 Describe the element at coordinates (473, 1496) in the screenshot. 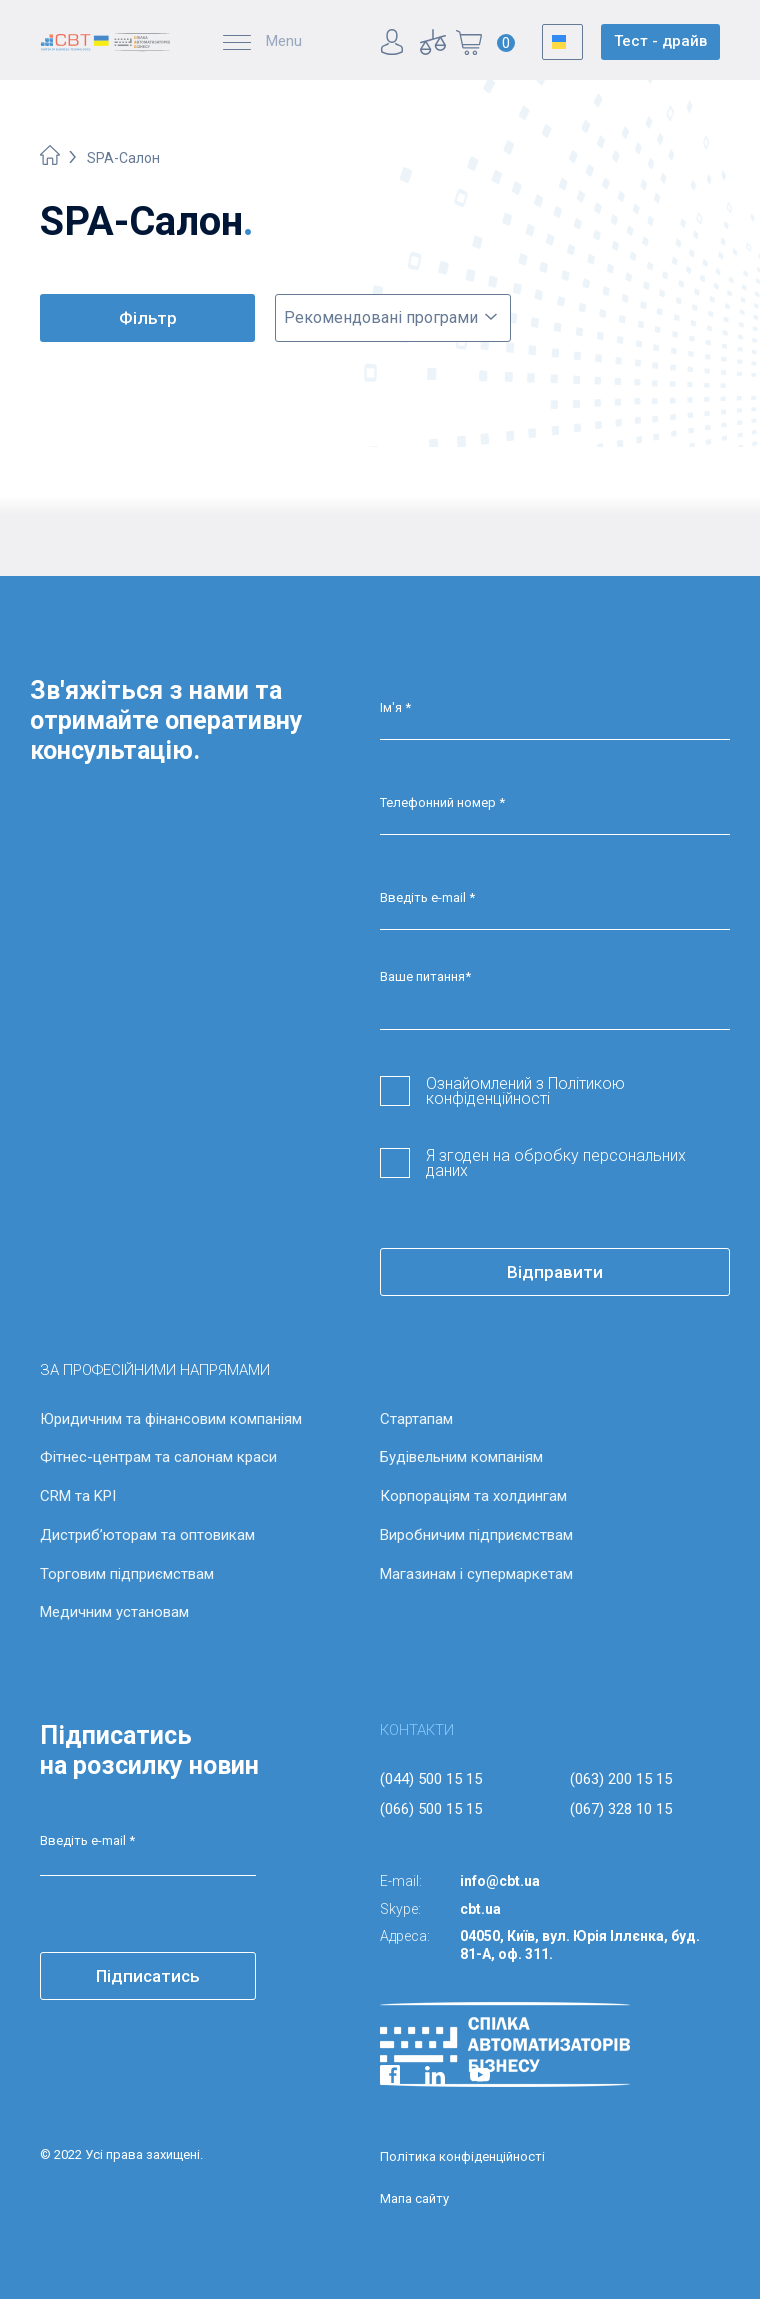

I see `Корпораціям та холдингам` at that location.